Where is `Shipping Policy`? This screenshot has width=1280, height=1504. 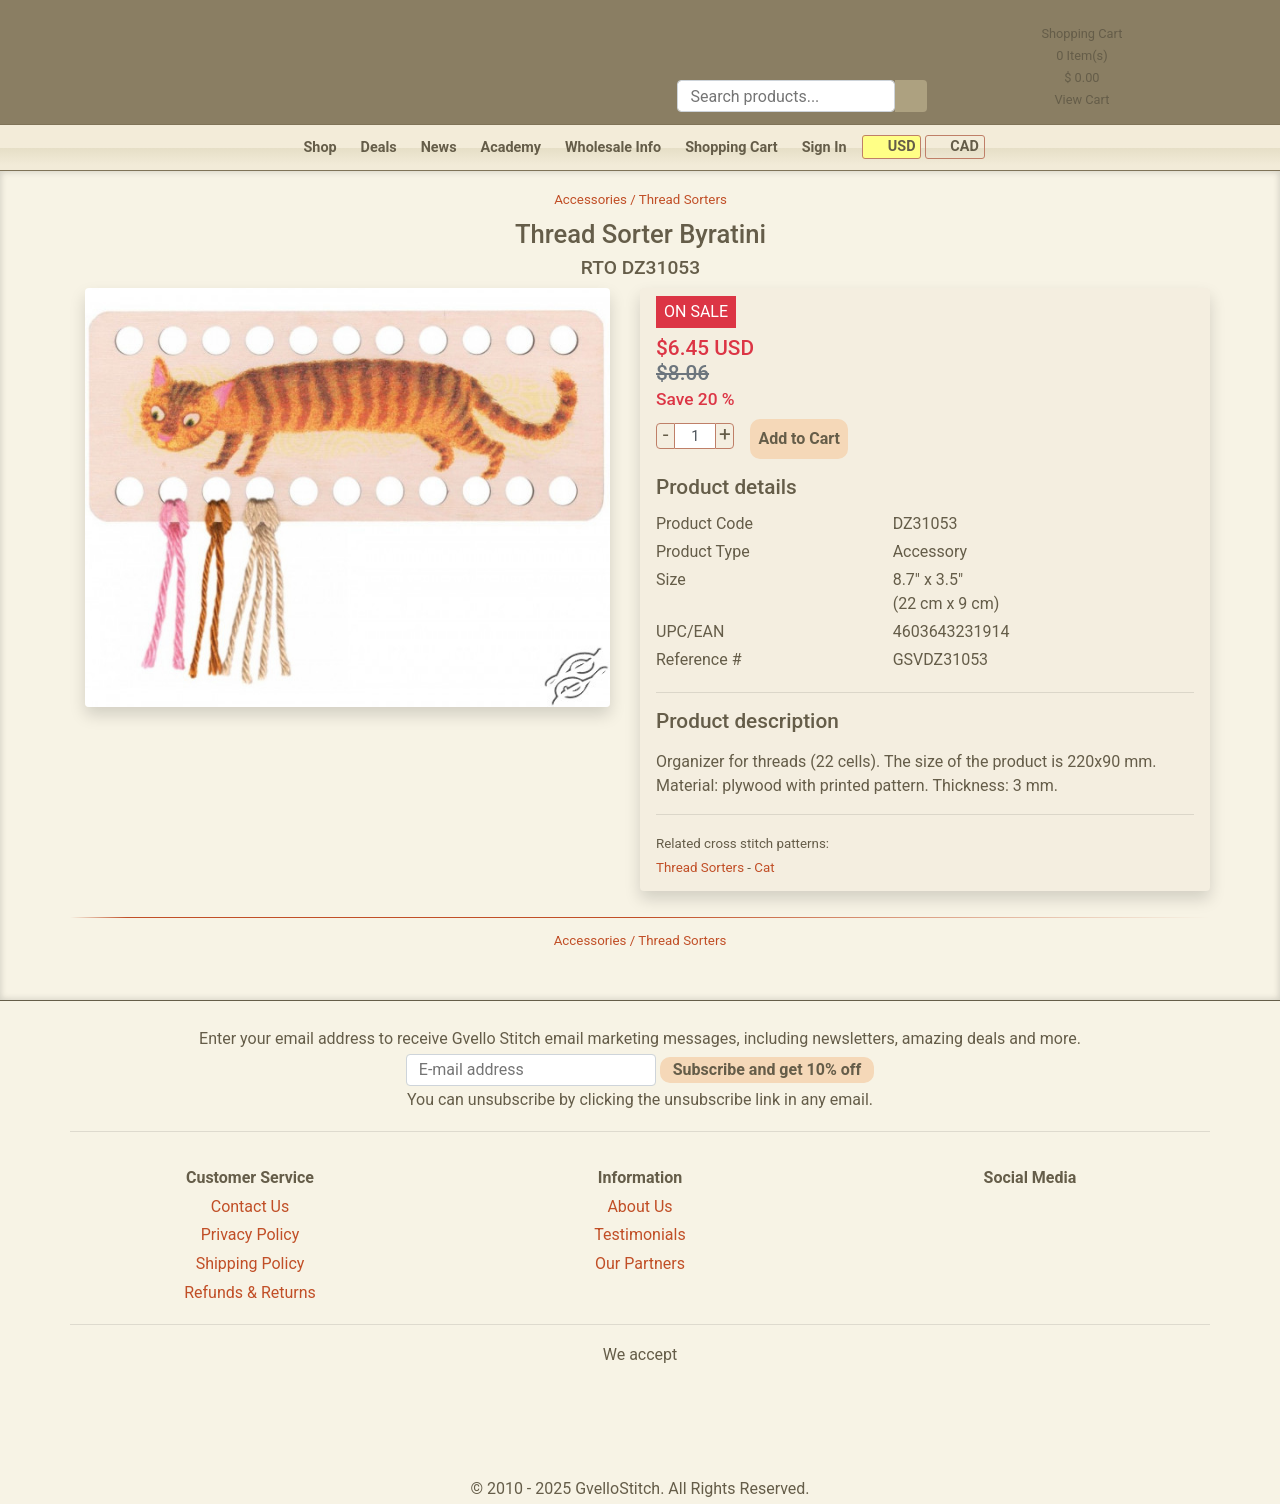 Shipping Policy is located at coordinates (250, 1263).